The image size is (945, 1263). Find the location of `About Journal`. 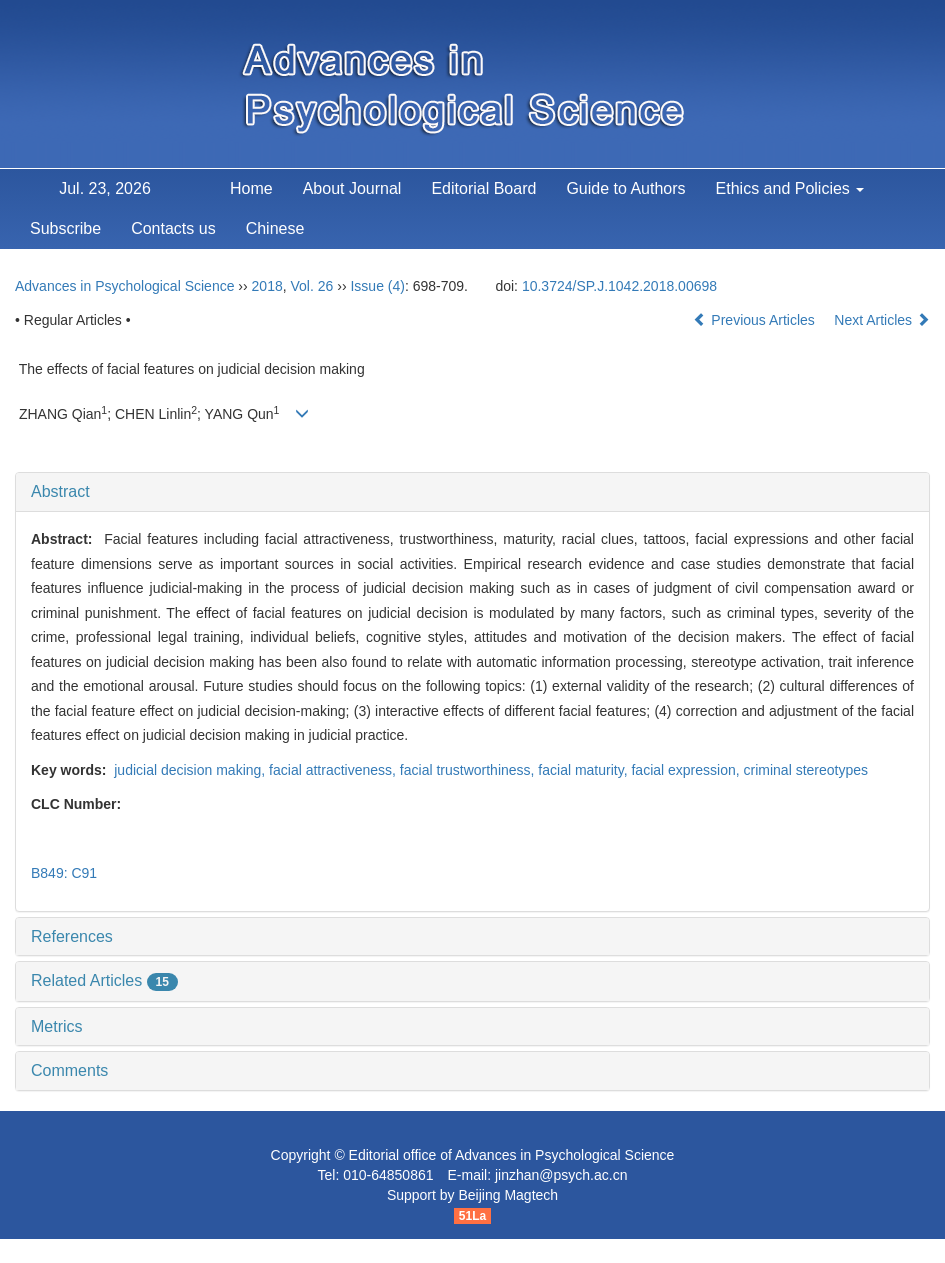

About Journal is located at coordinates (352, 188).